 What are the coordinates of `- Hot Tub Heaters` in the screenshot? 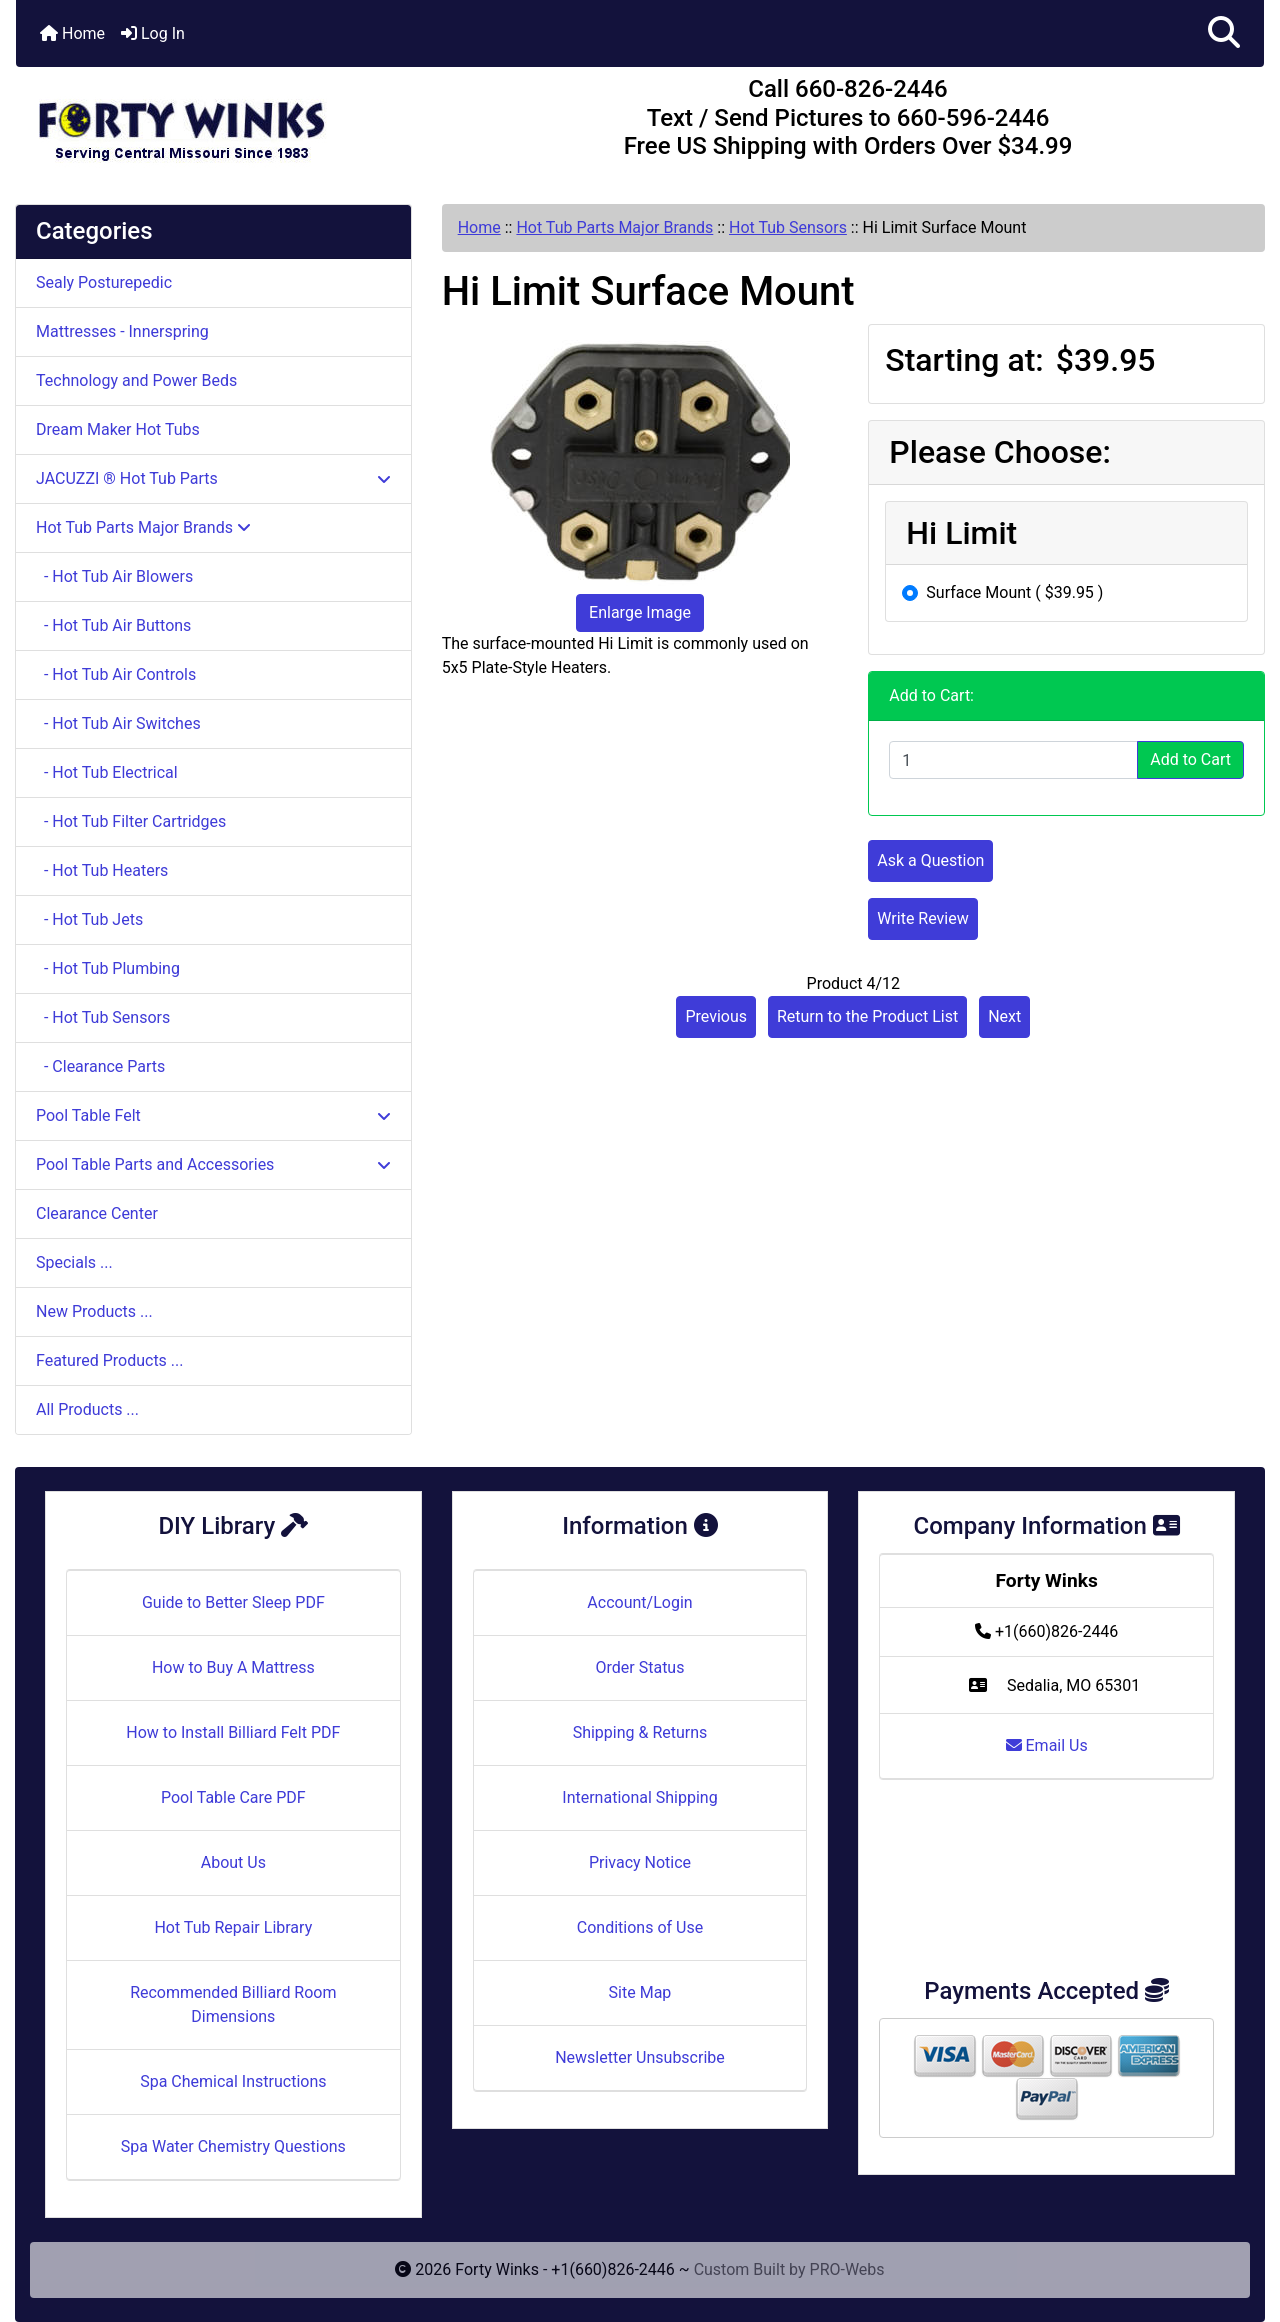 It's located at (102, 870).